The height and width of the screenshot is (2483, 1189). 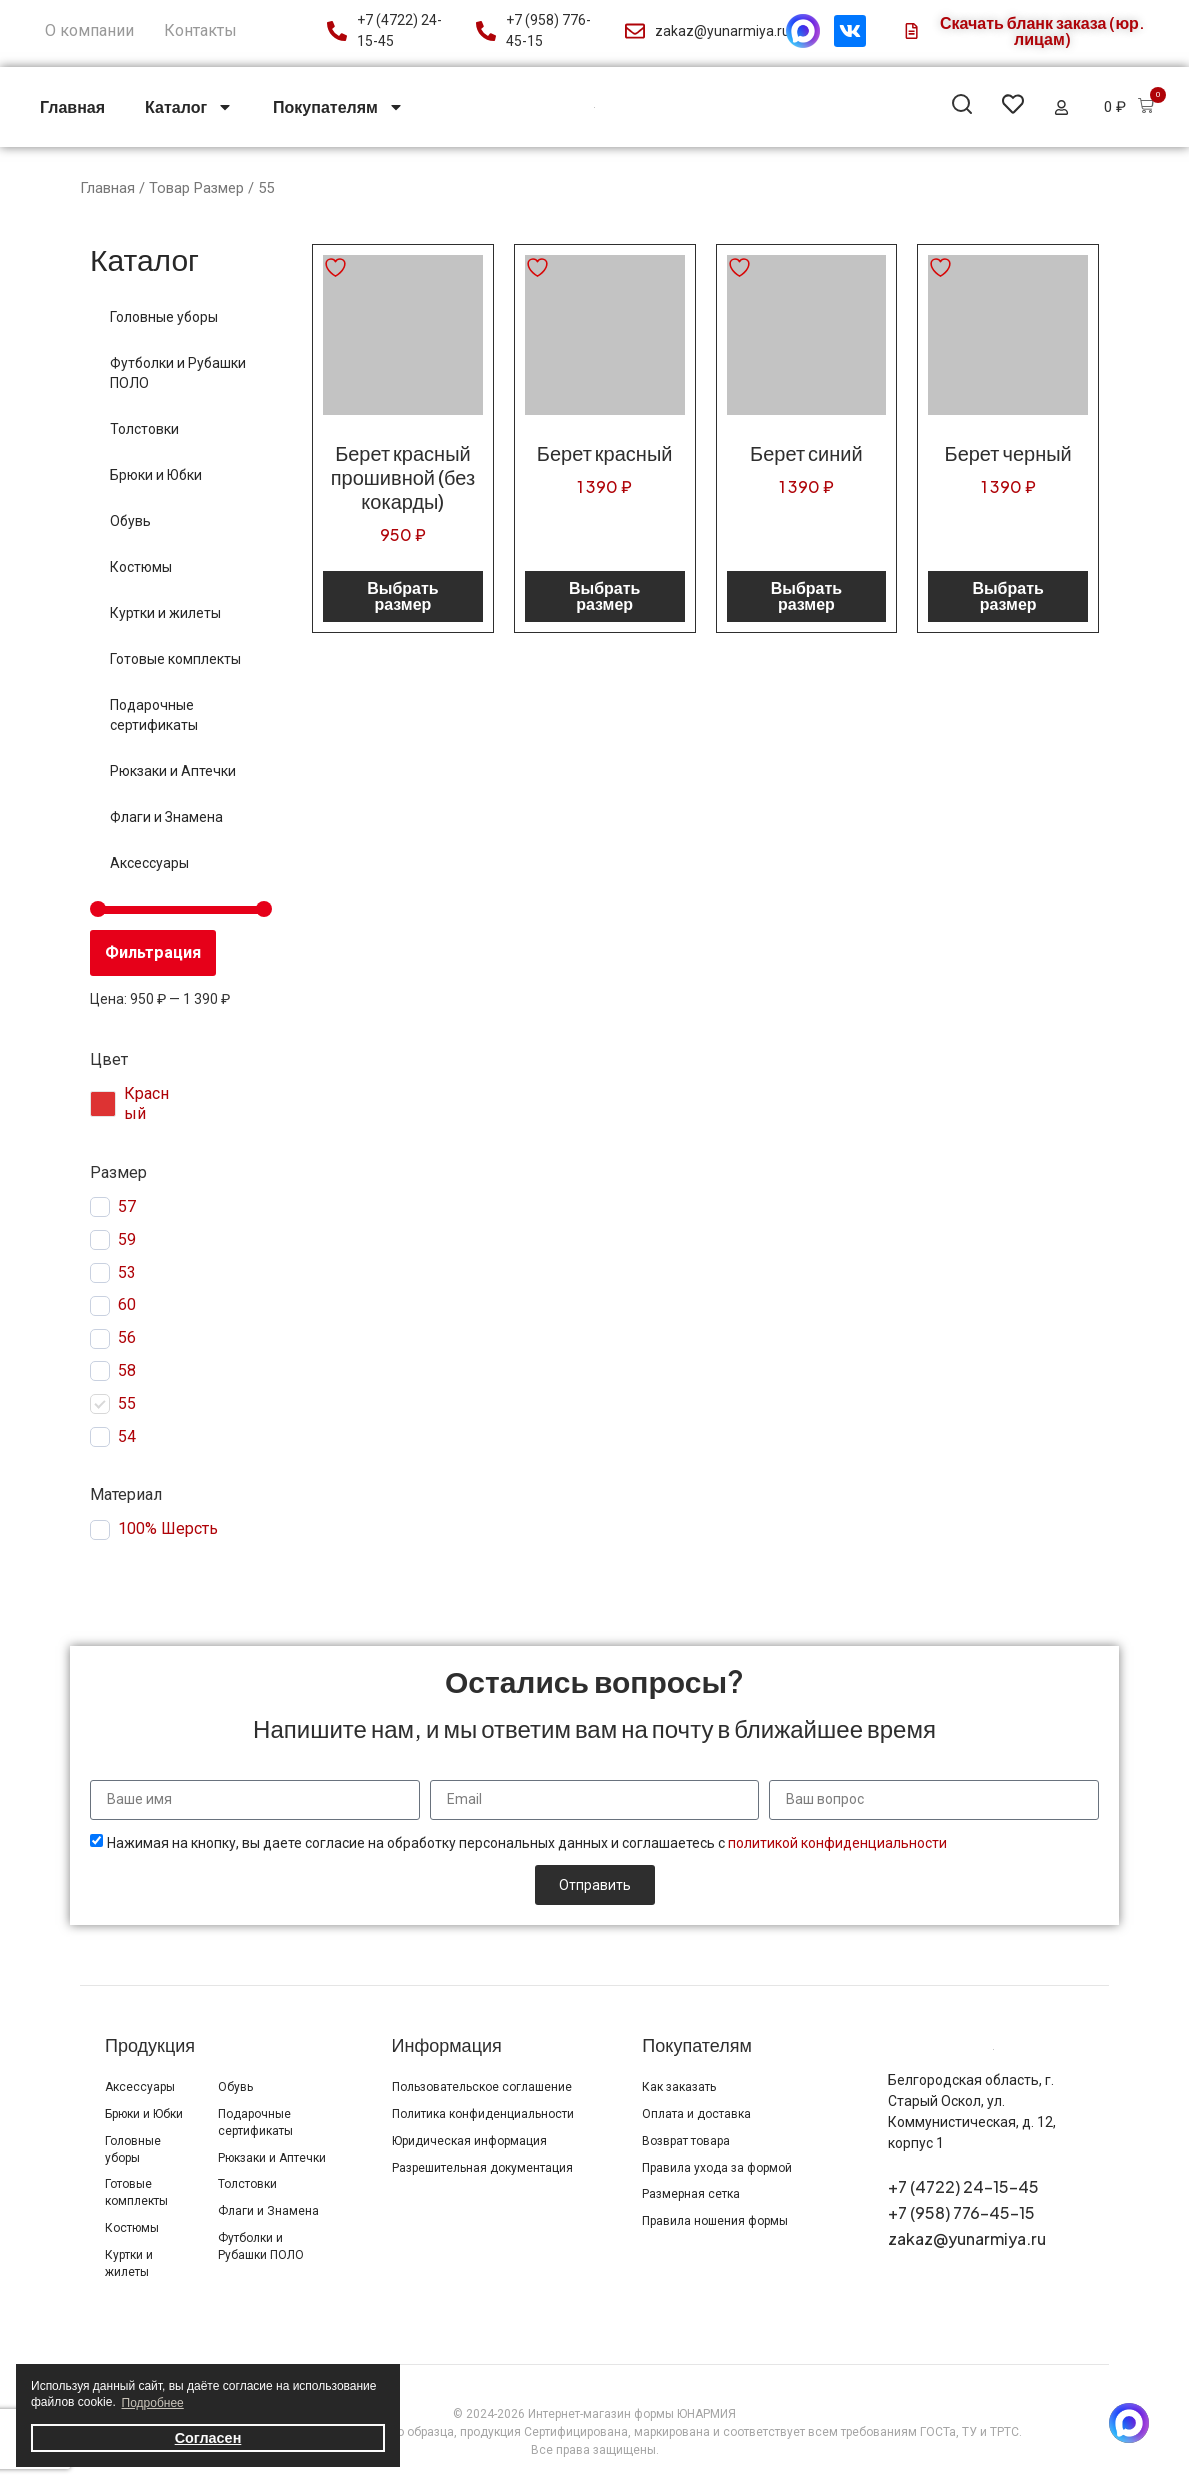 What do you see at coordinates (164, 317) in the screenshot?
I see `Головные уборы` at bounding box center [164, 317].